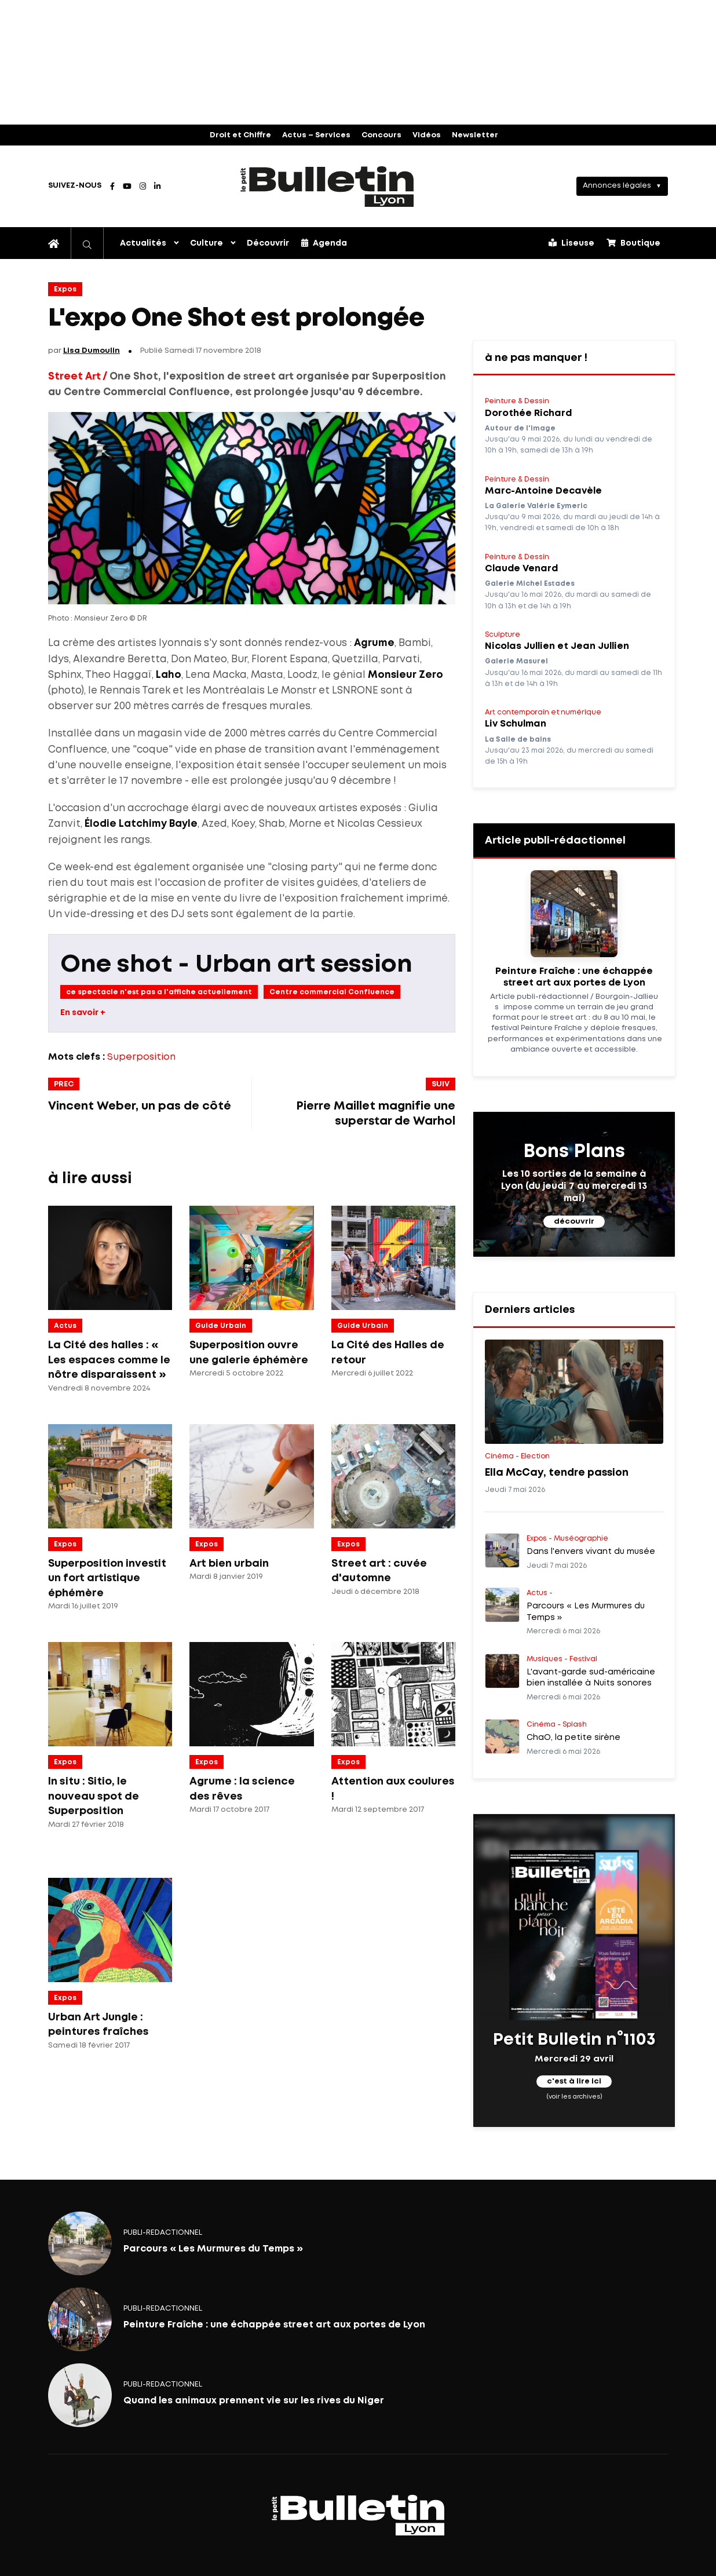 Image resolution: width=716 pixels, height=2576 pixels. I want to click on Actualités, so click(143, 243).